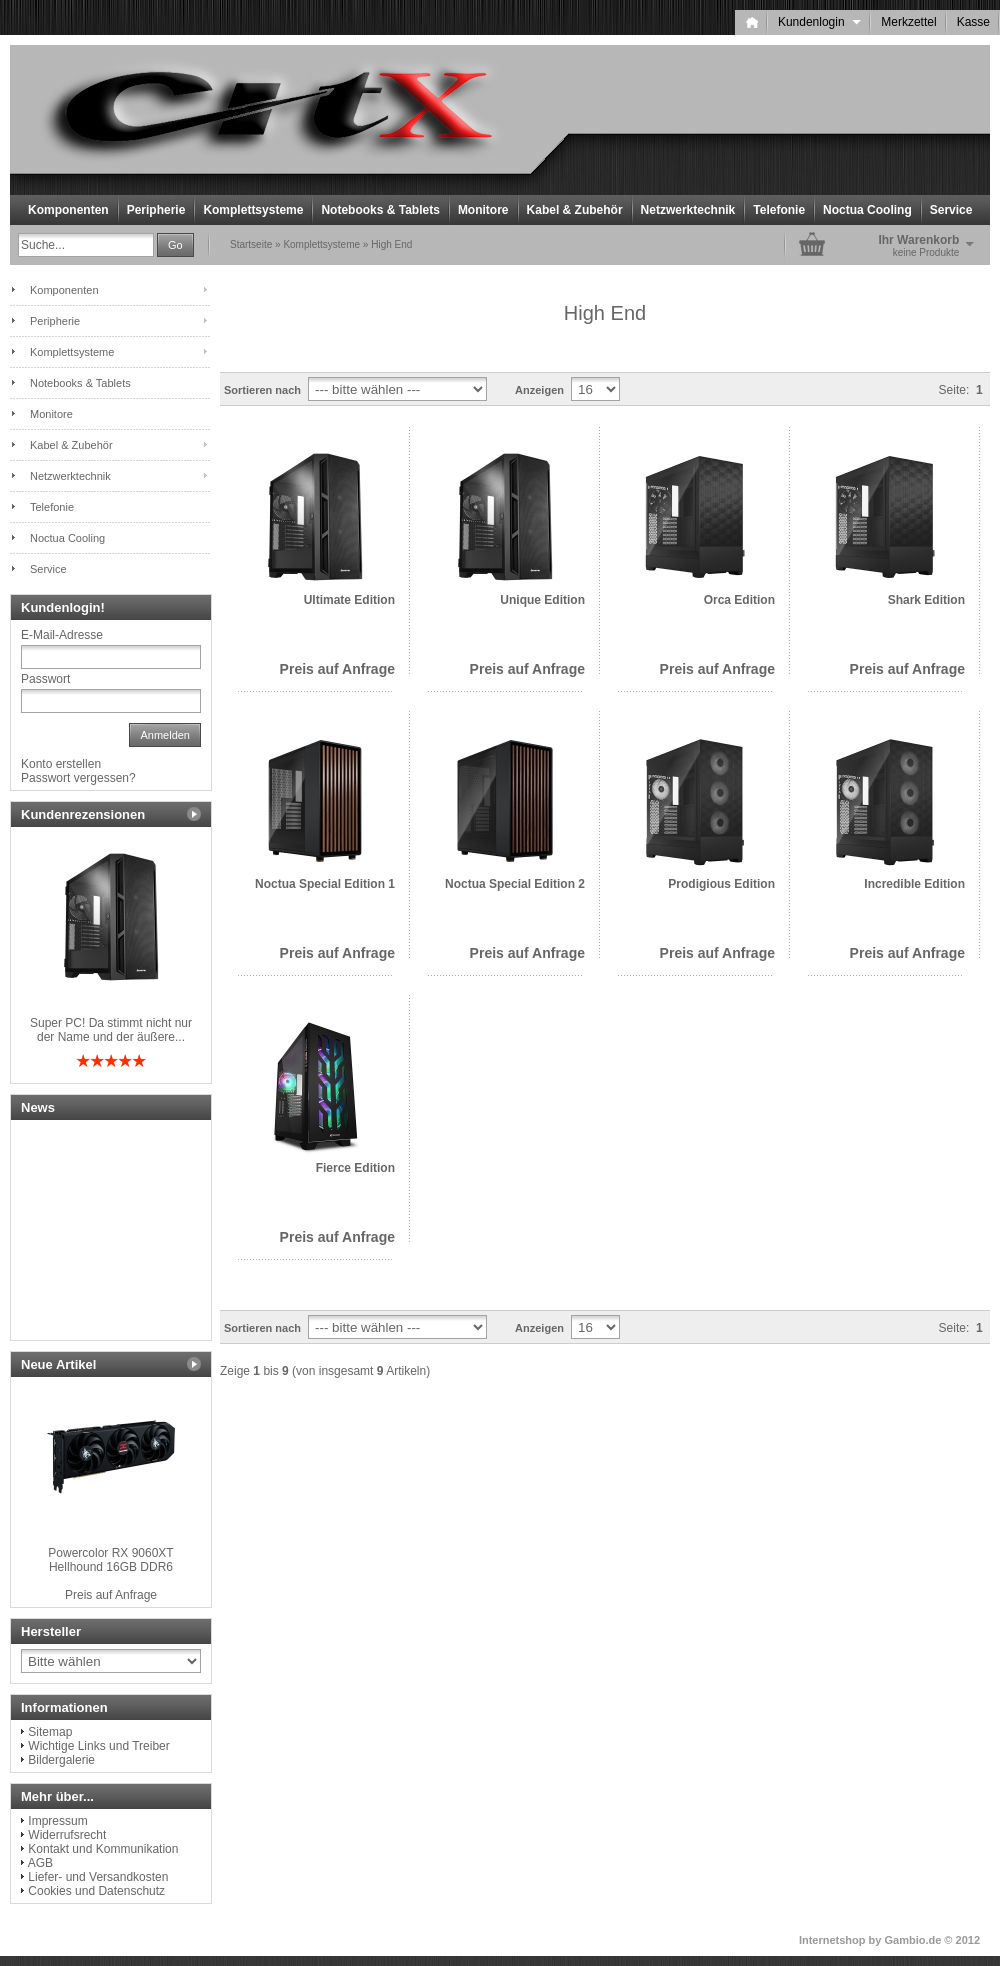  I want to click on Incredible Edition, so click(914, 884).